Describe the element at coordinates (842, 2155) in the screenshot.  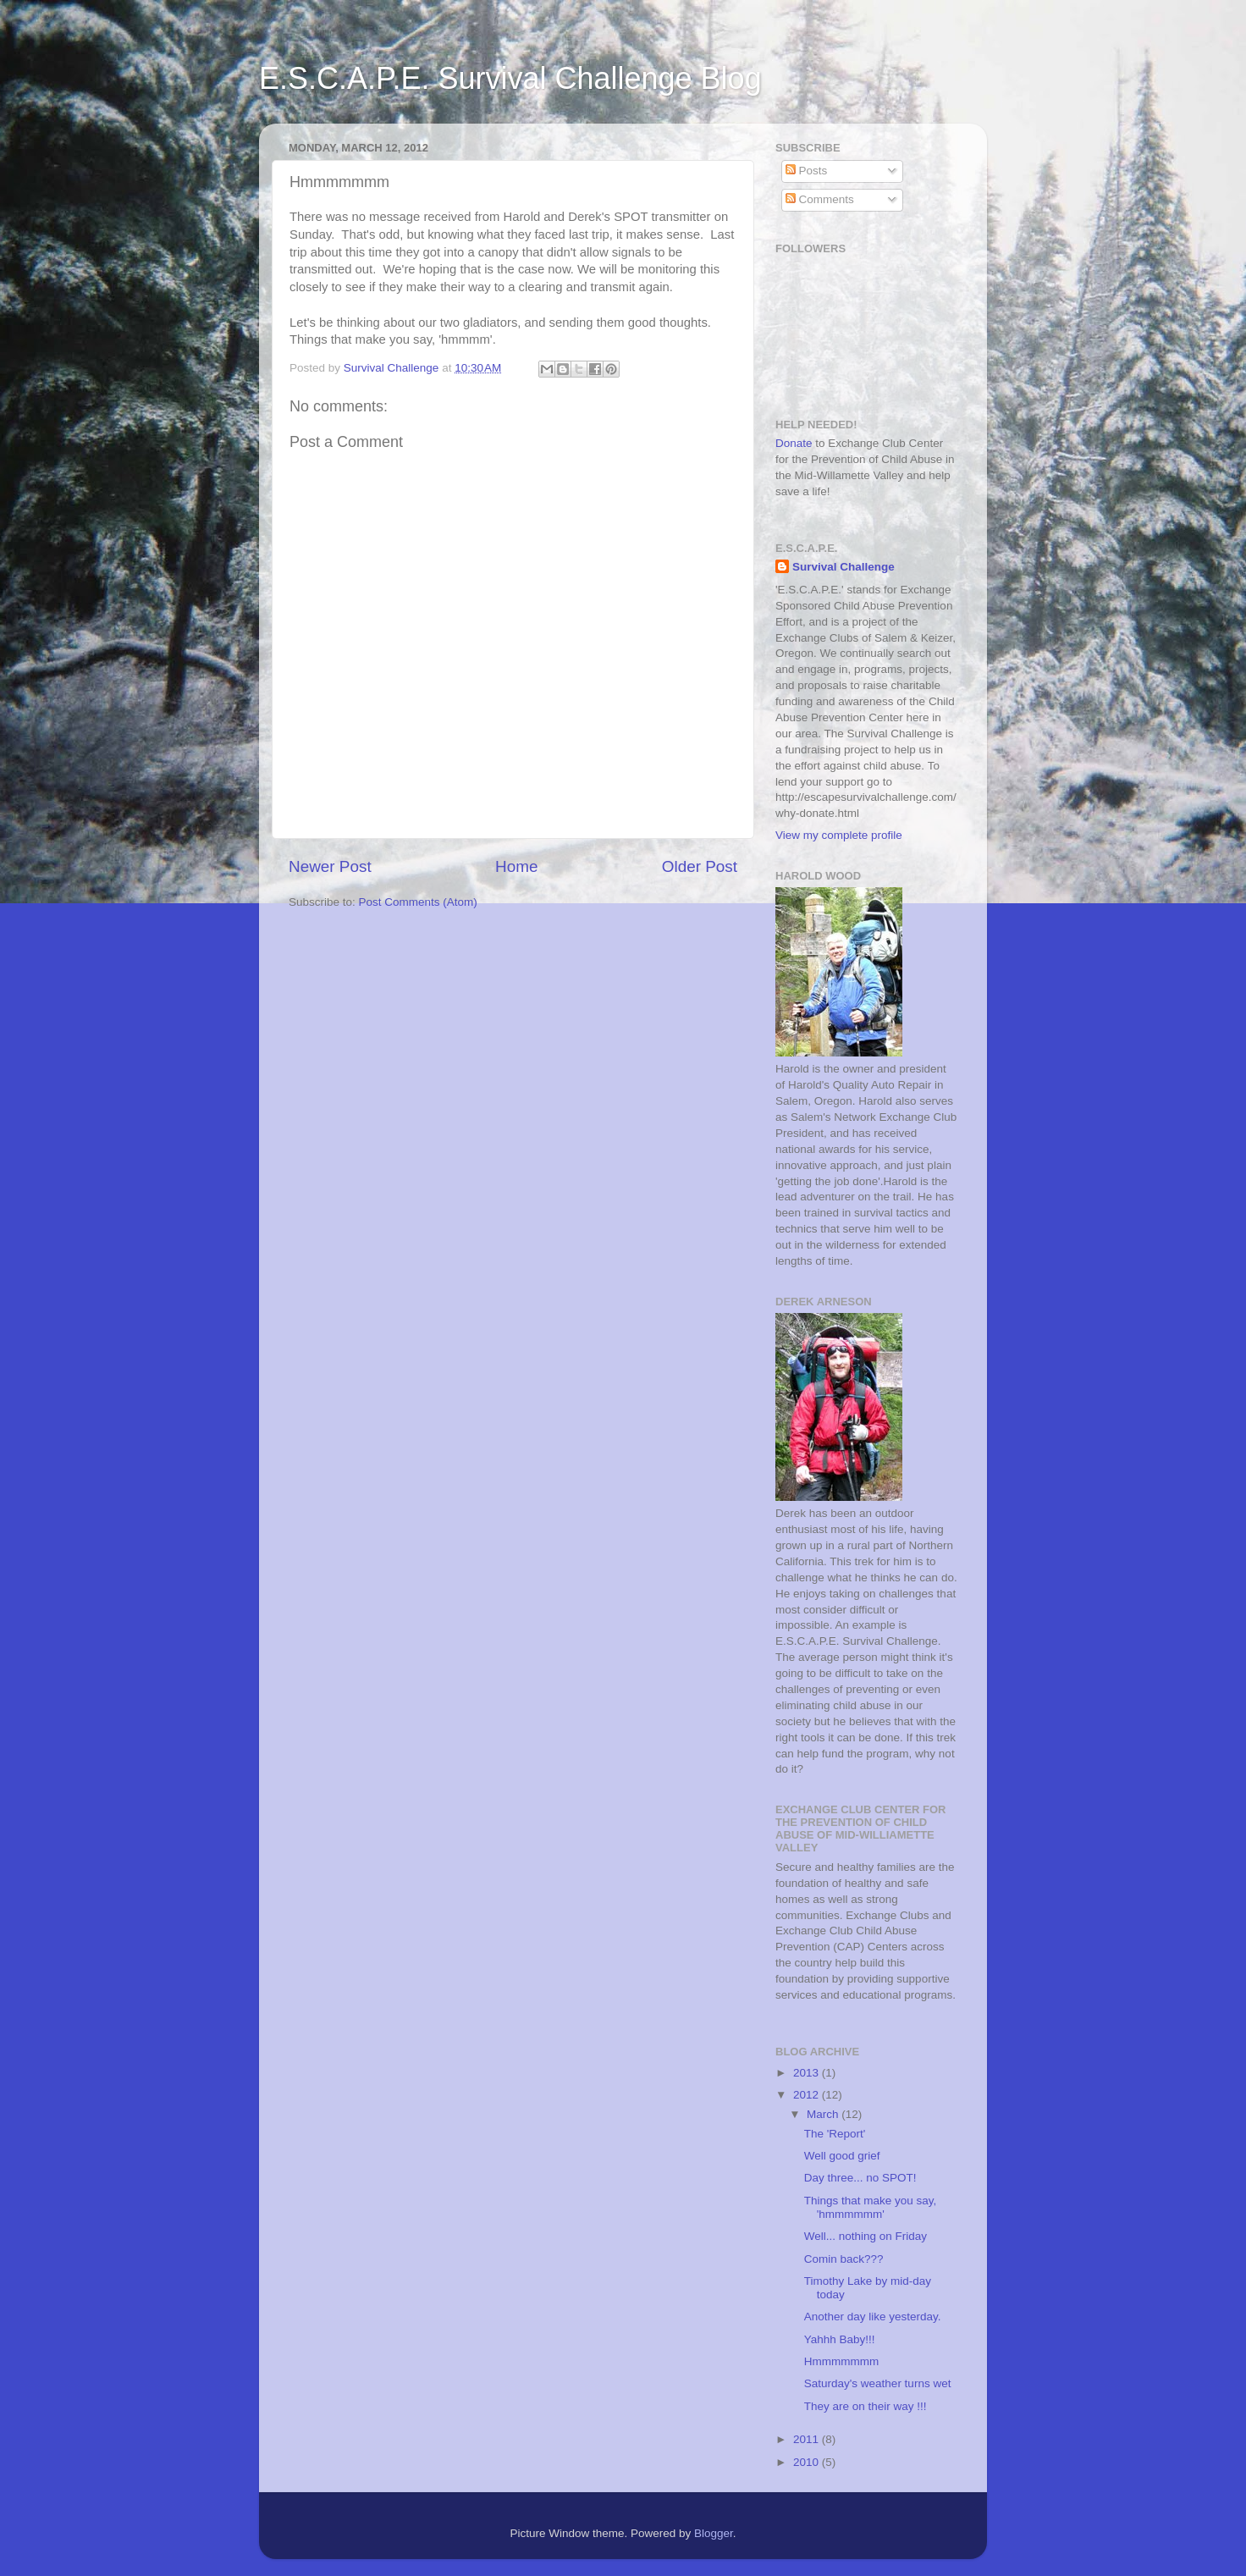
I see `Well good grief` at that location.